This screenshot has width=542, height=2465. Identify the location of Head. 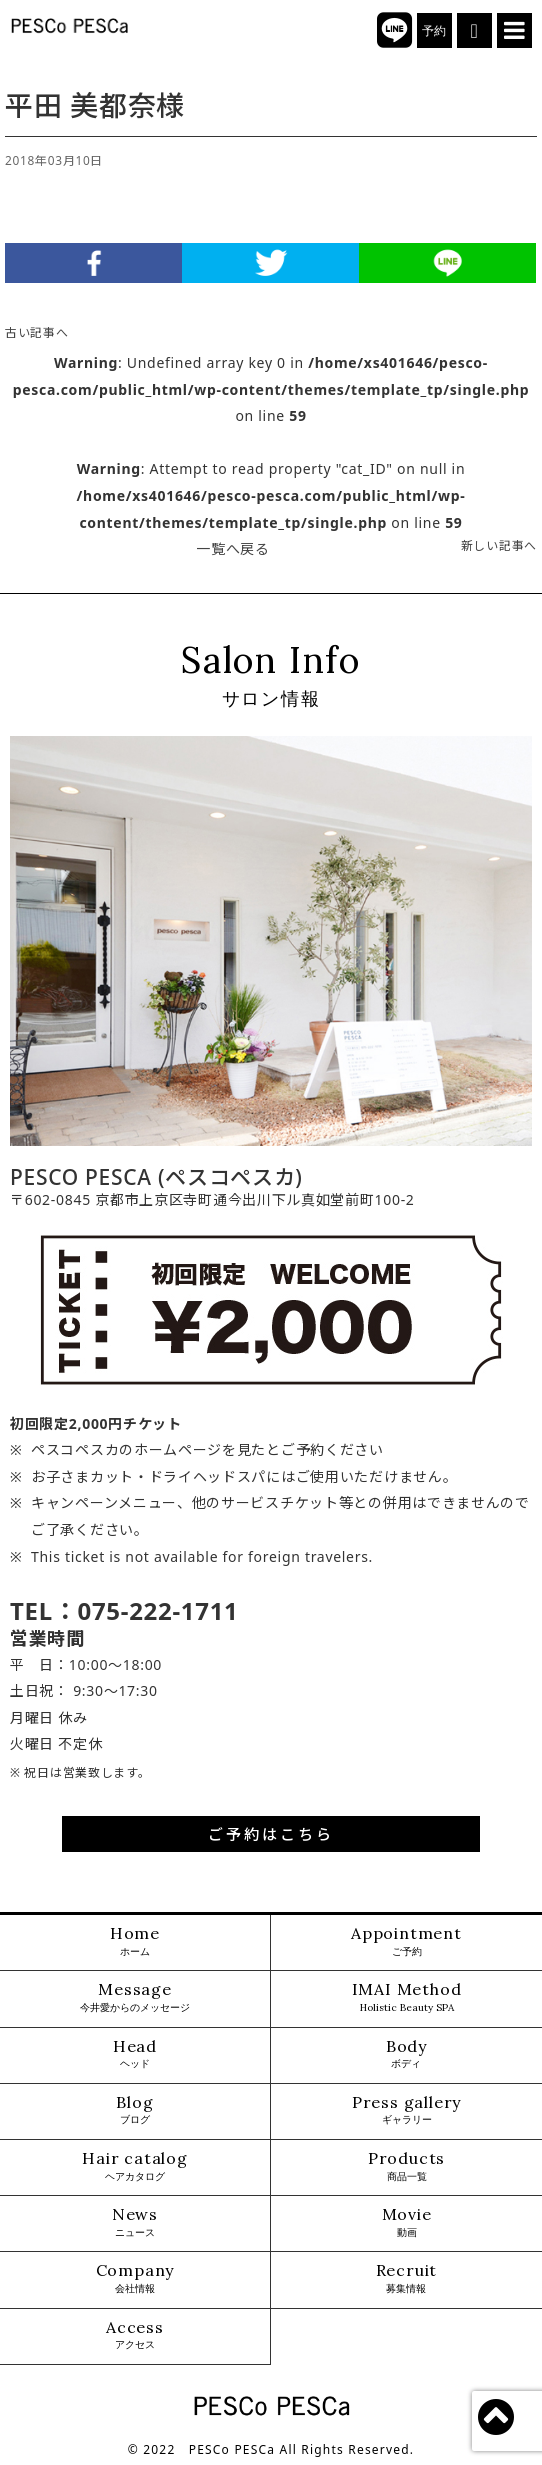
(135, 2054).